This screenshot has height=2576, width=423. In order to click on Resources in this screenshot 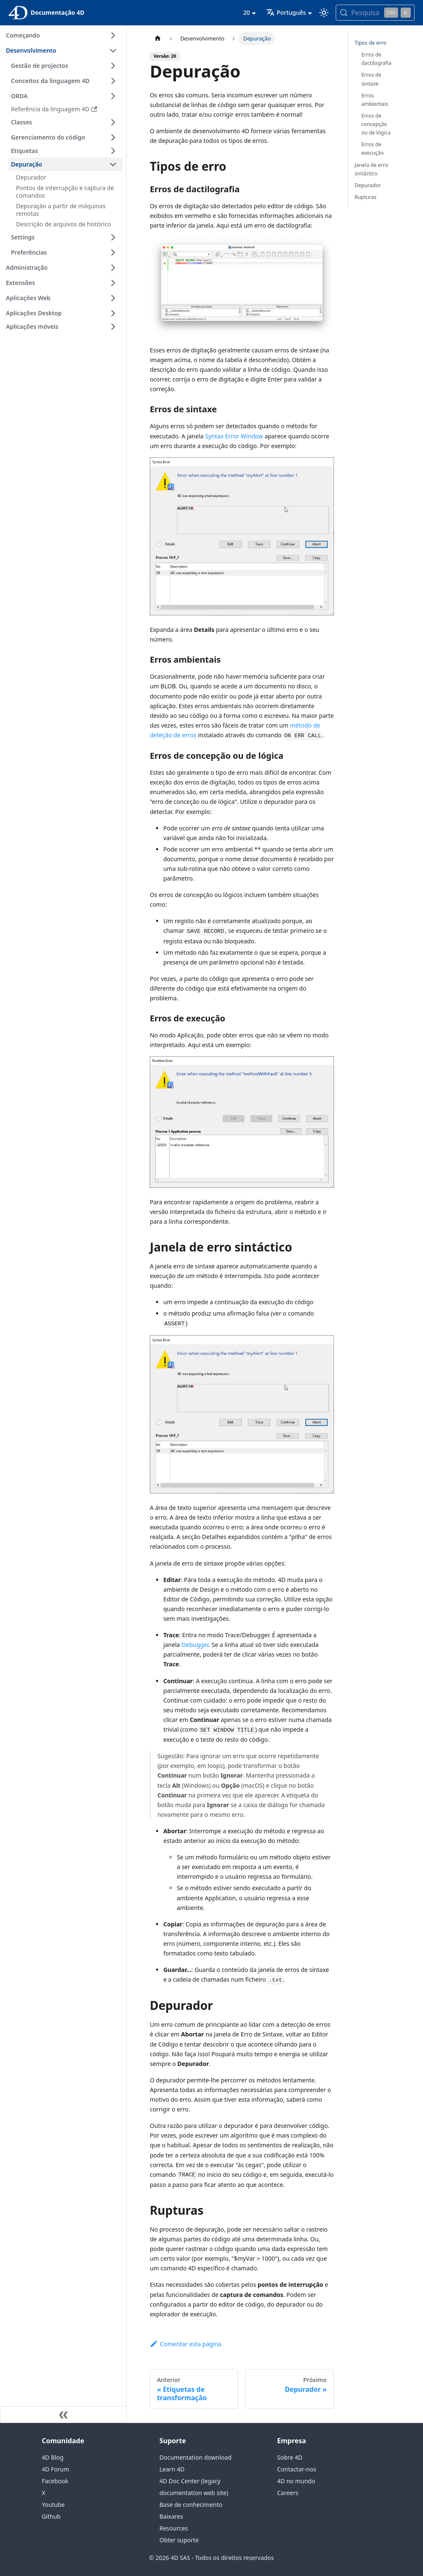, I will do `click(173, 2528)`.